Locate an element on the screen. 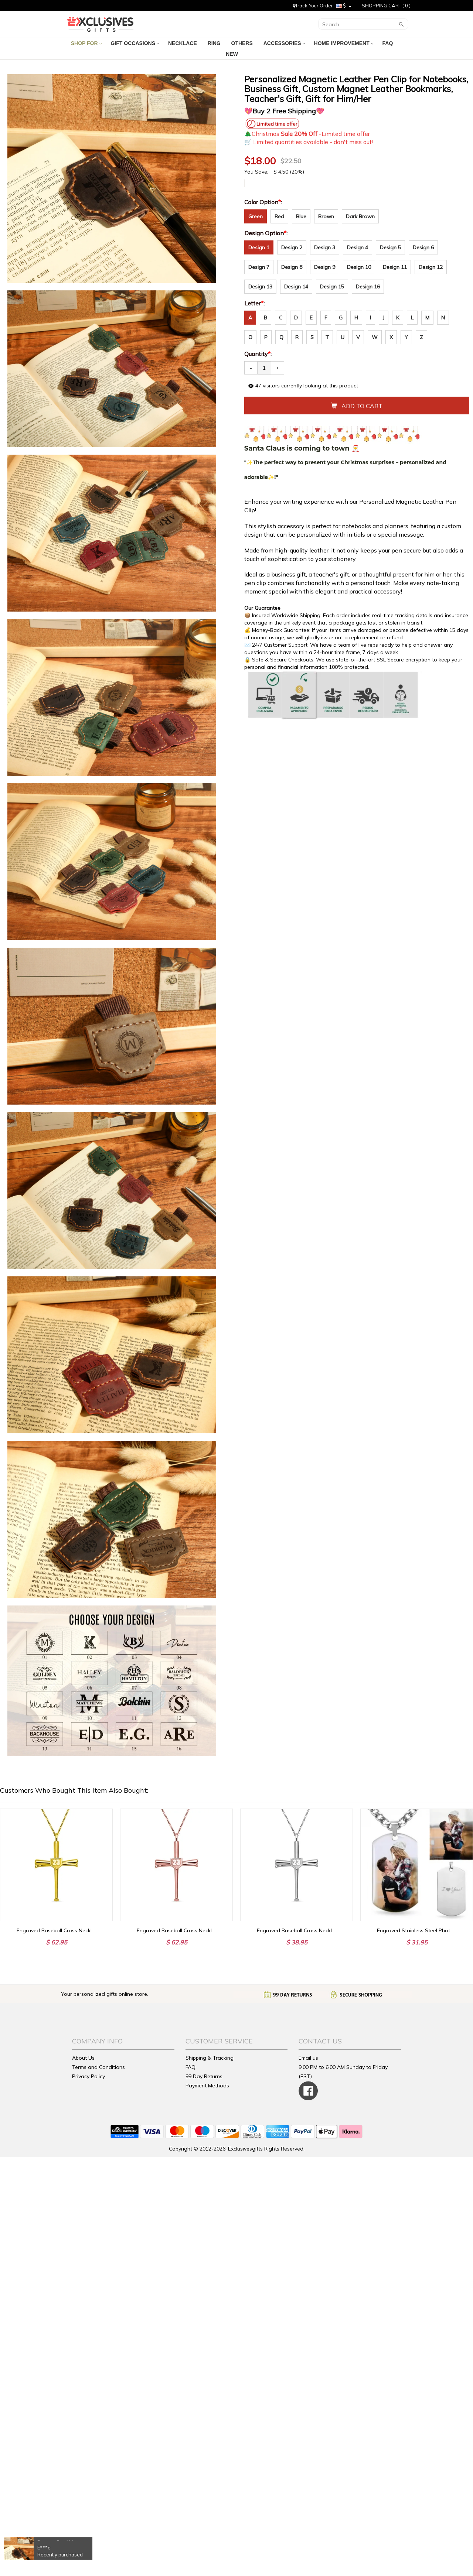  Terms and Conditions is located at coordinates (98, 2067).